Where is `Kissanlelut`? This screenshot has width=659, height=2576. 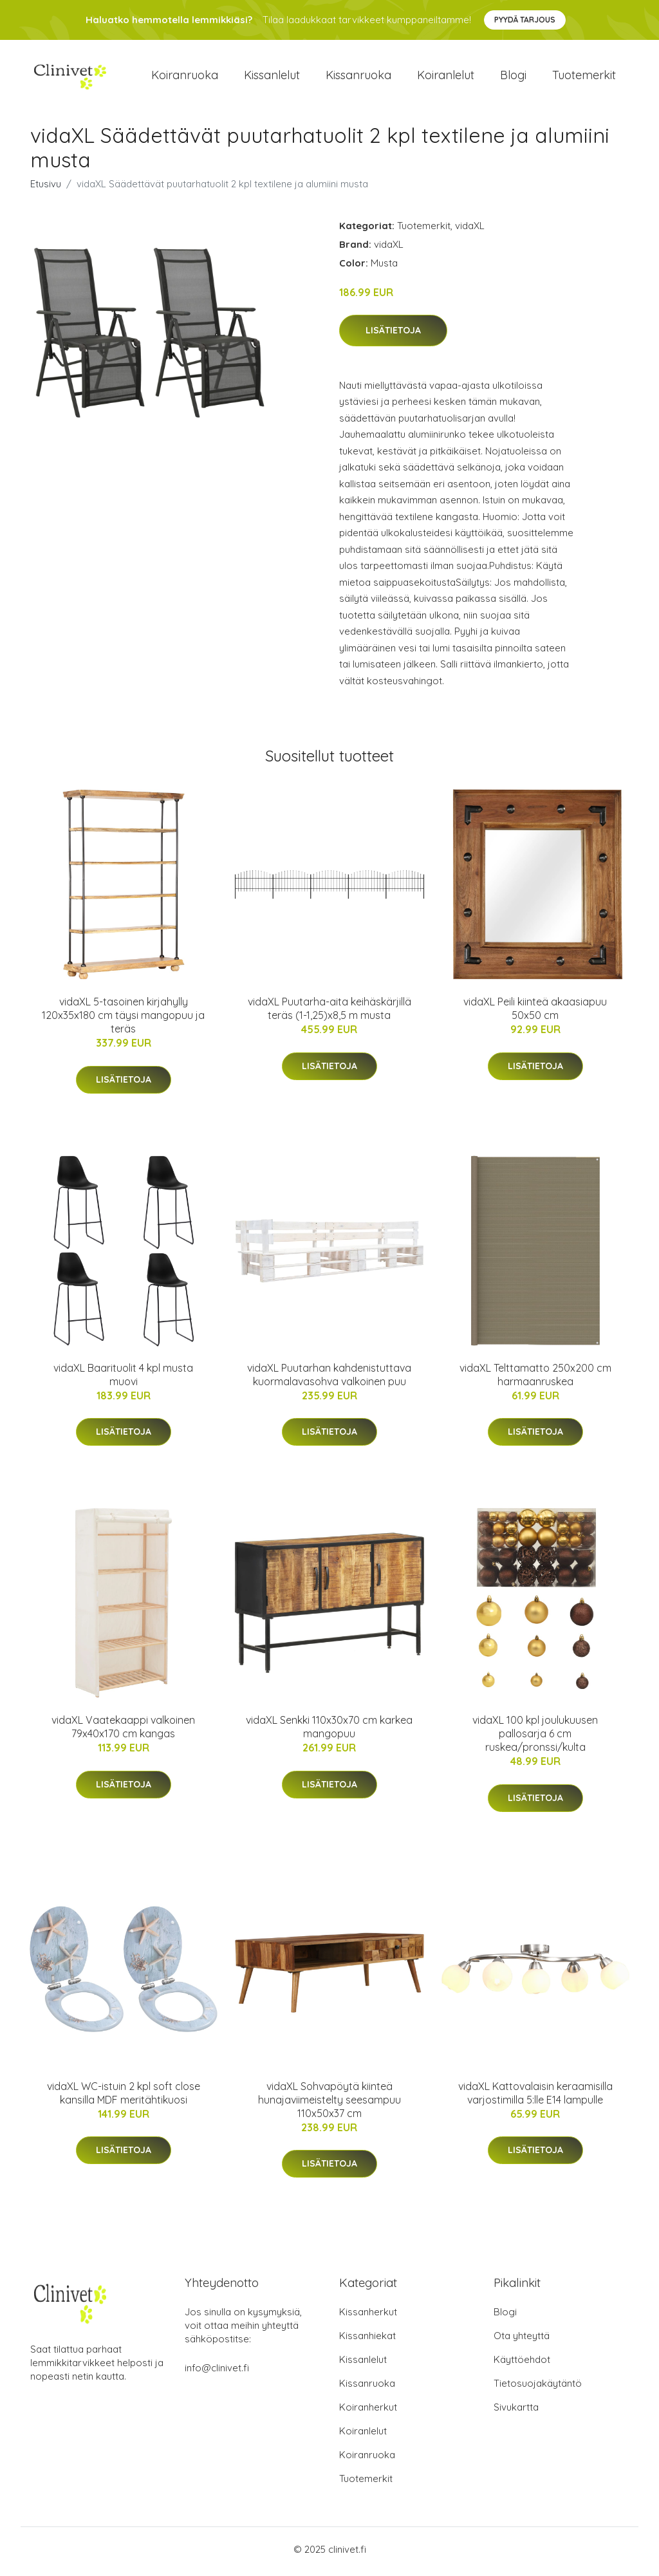 Kissanlelut is located at coordinates (272, 77).